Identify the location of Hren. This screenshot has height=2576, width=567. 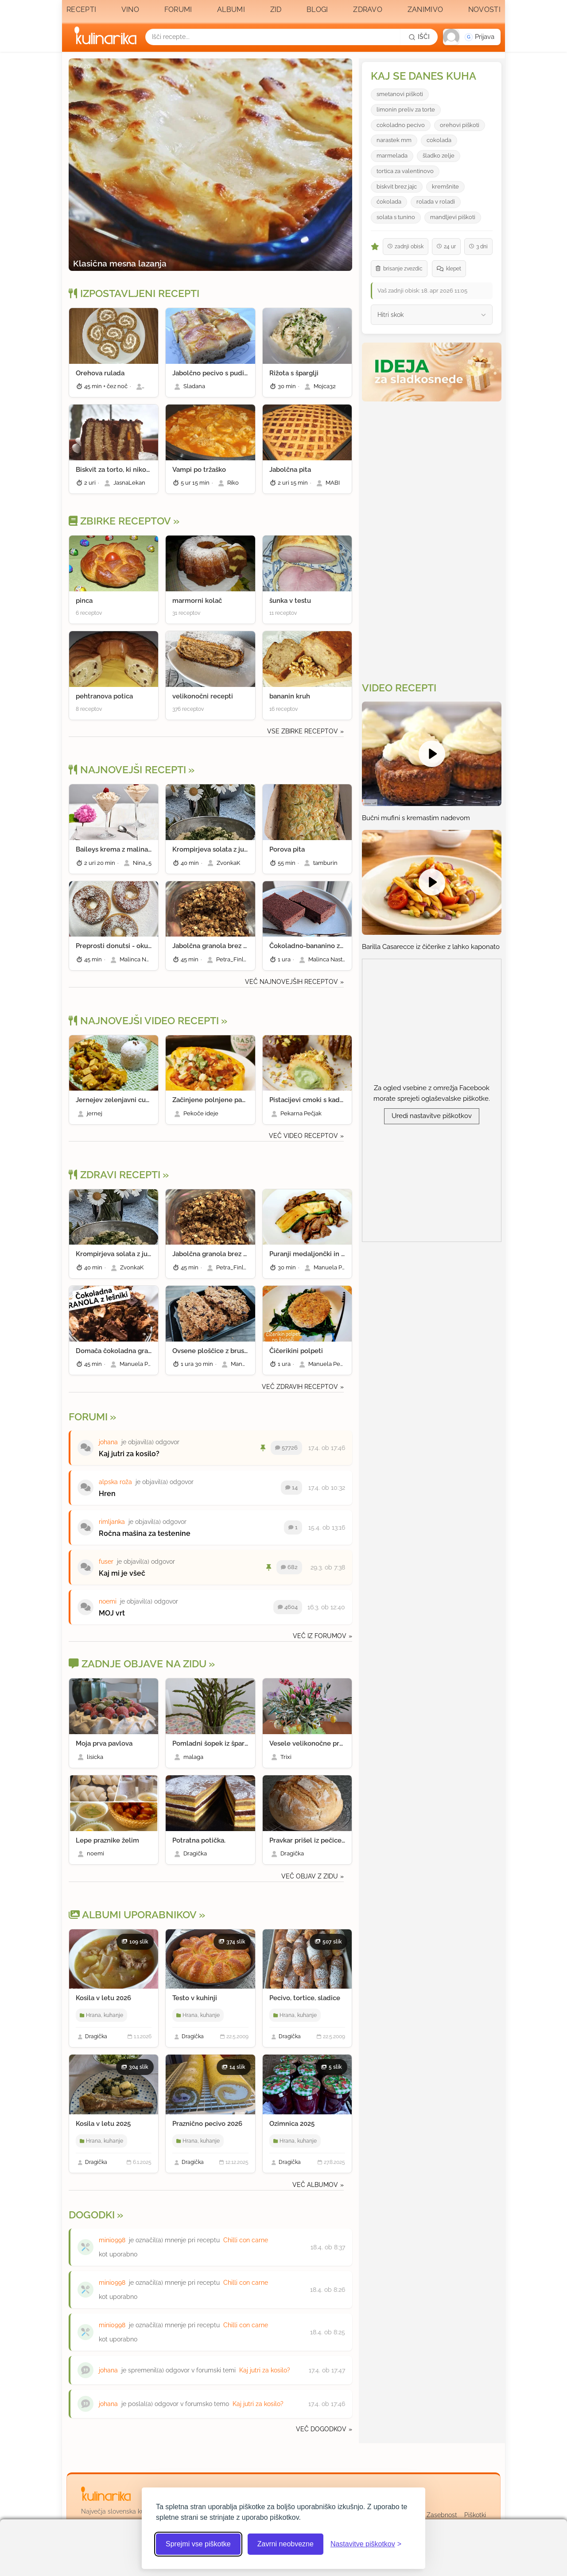
(107, 1493).